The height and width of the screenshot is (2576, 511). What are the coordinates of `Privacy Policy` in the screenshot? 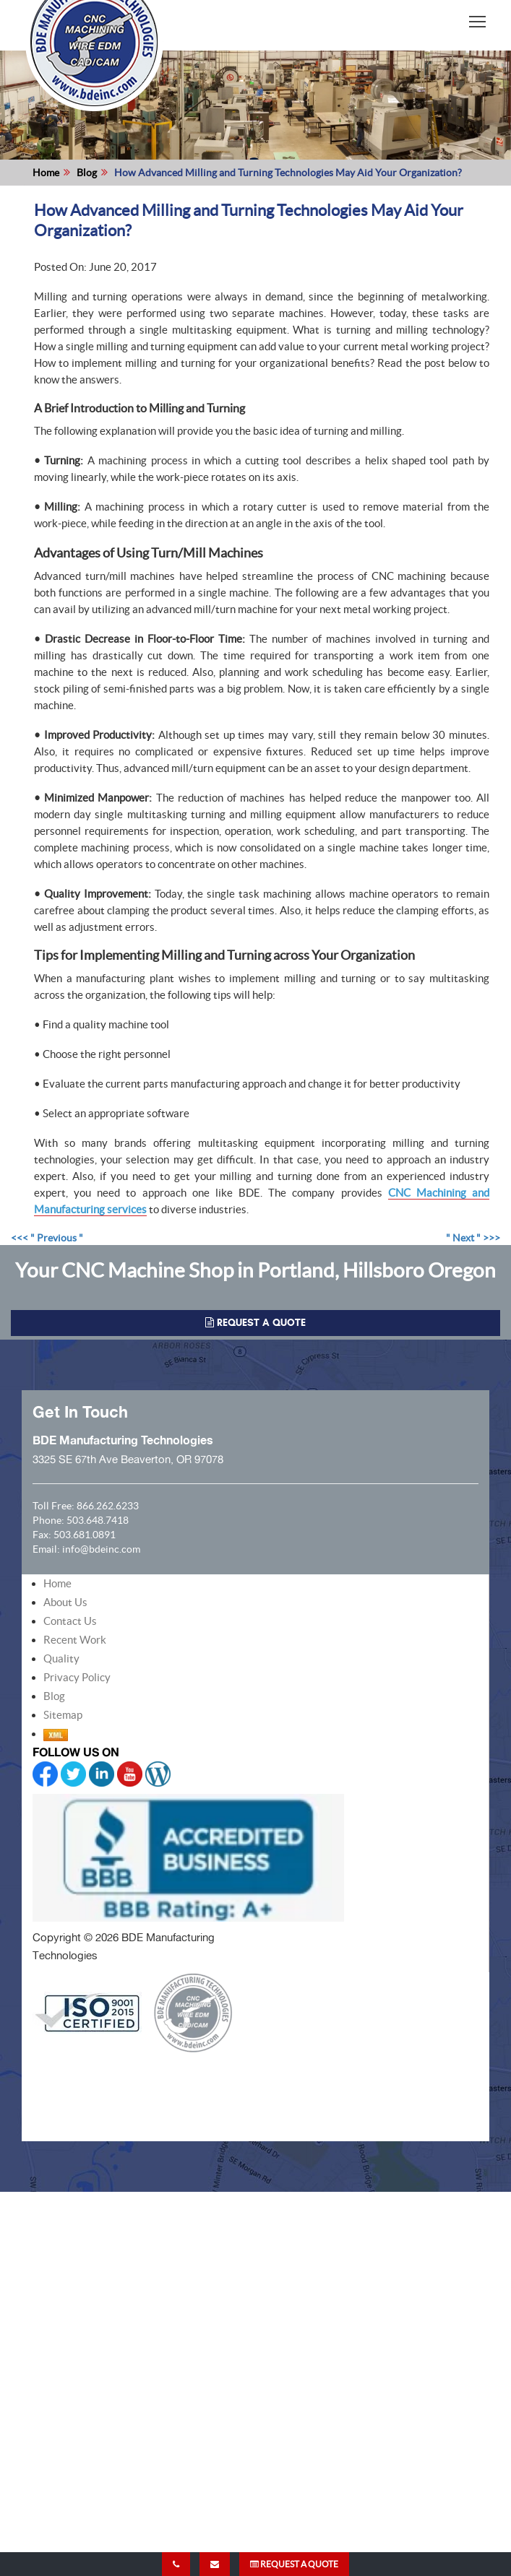 It's located at (77, 1677).